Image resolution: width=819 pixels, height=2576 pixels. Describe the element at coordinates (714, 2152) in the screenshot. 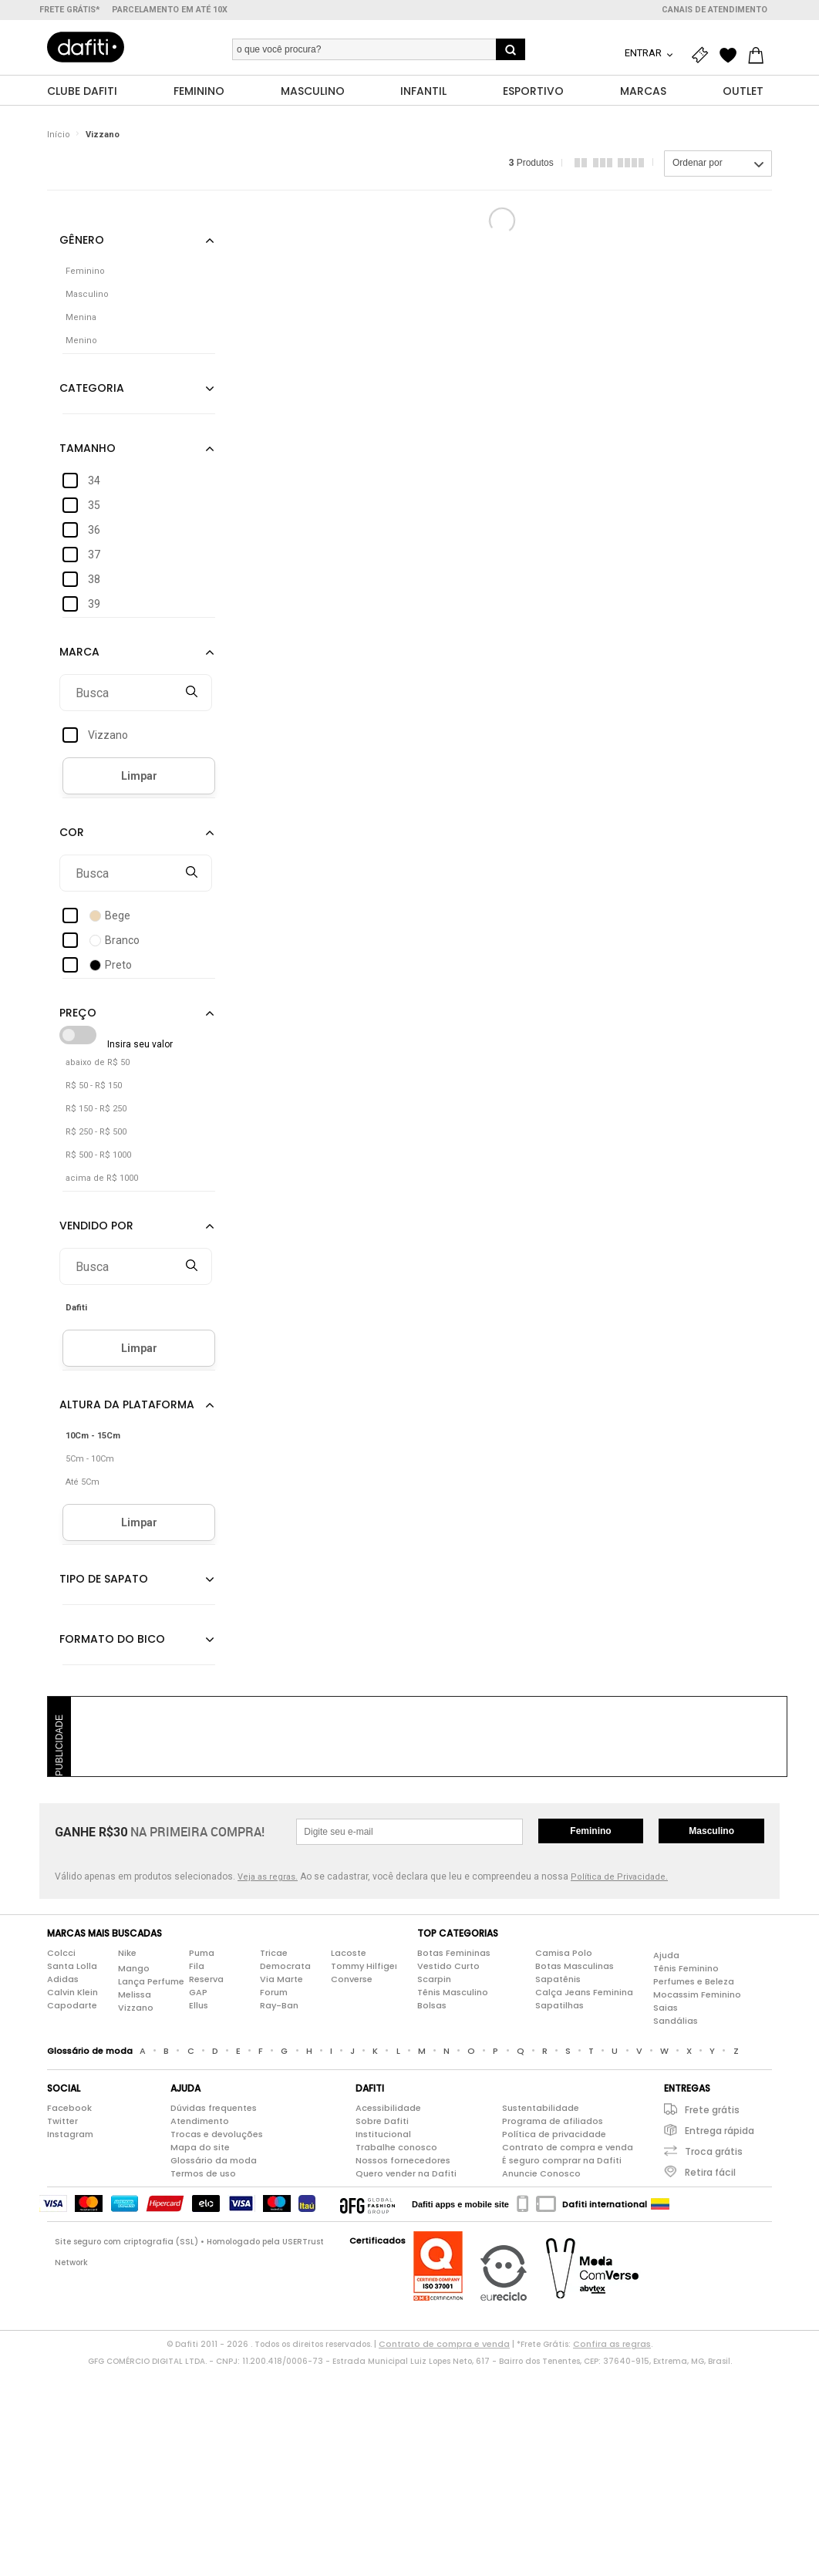

I see `Troca grátis` at that location.